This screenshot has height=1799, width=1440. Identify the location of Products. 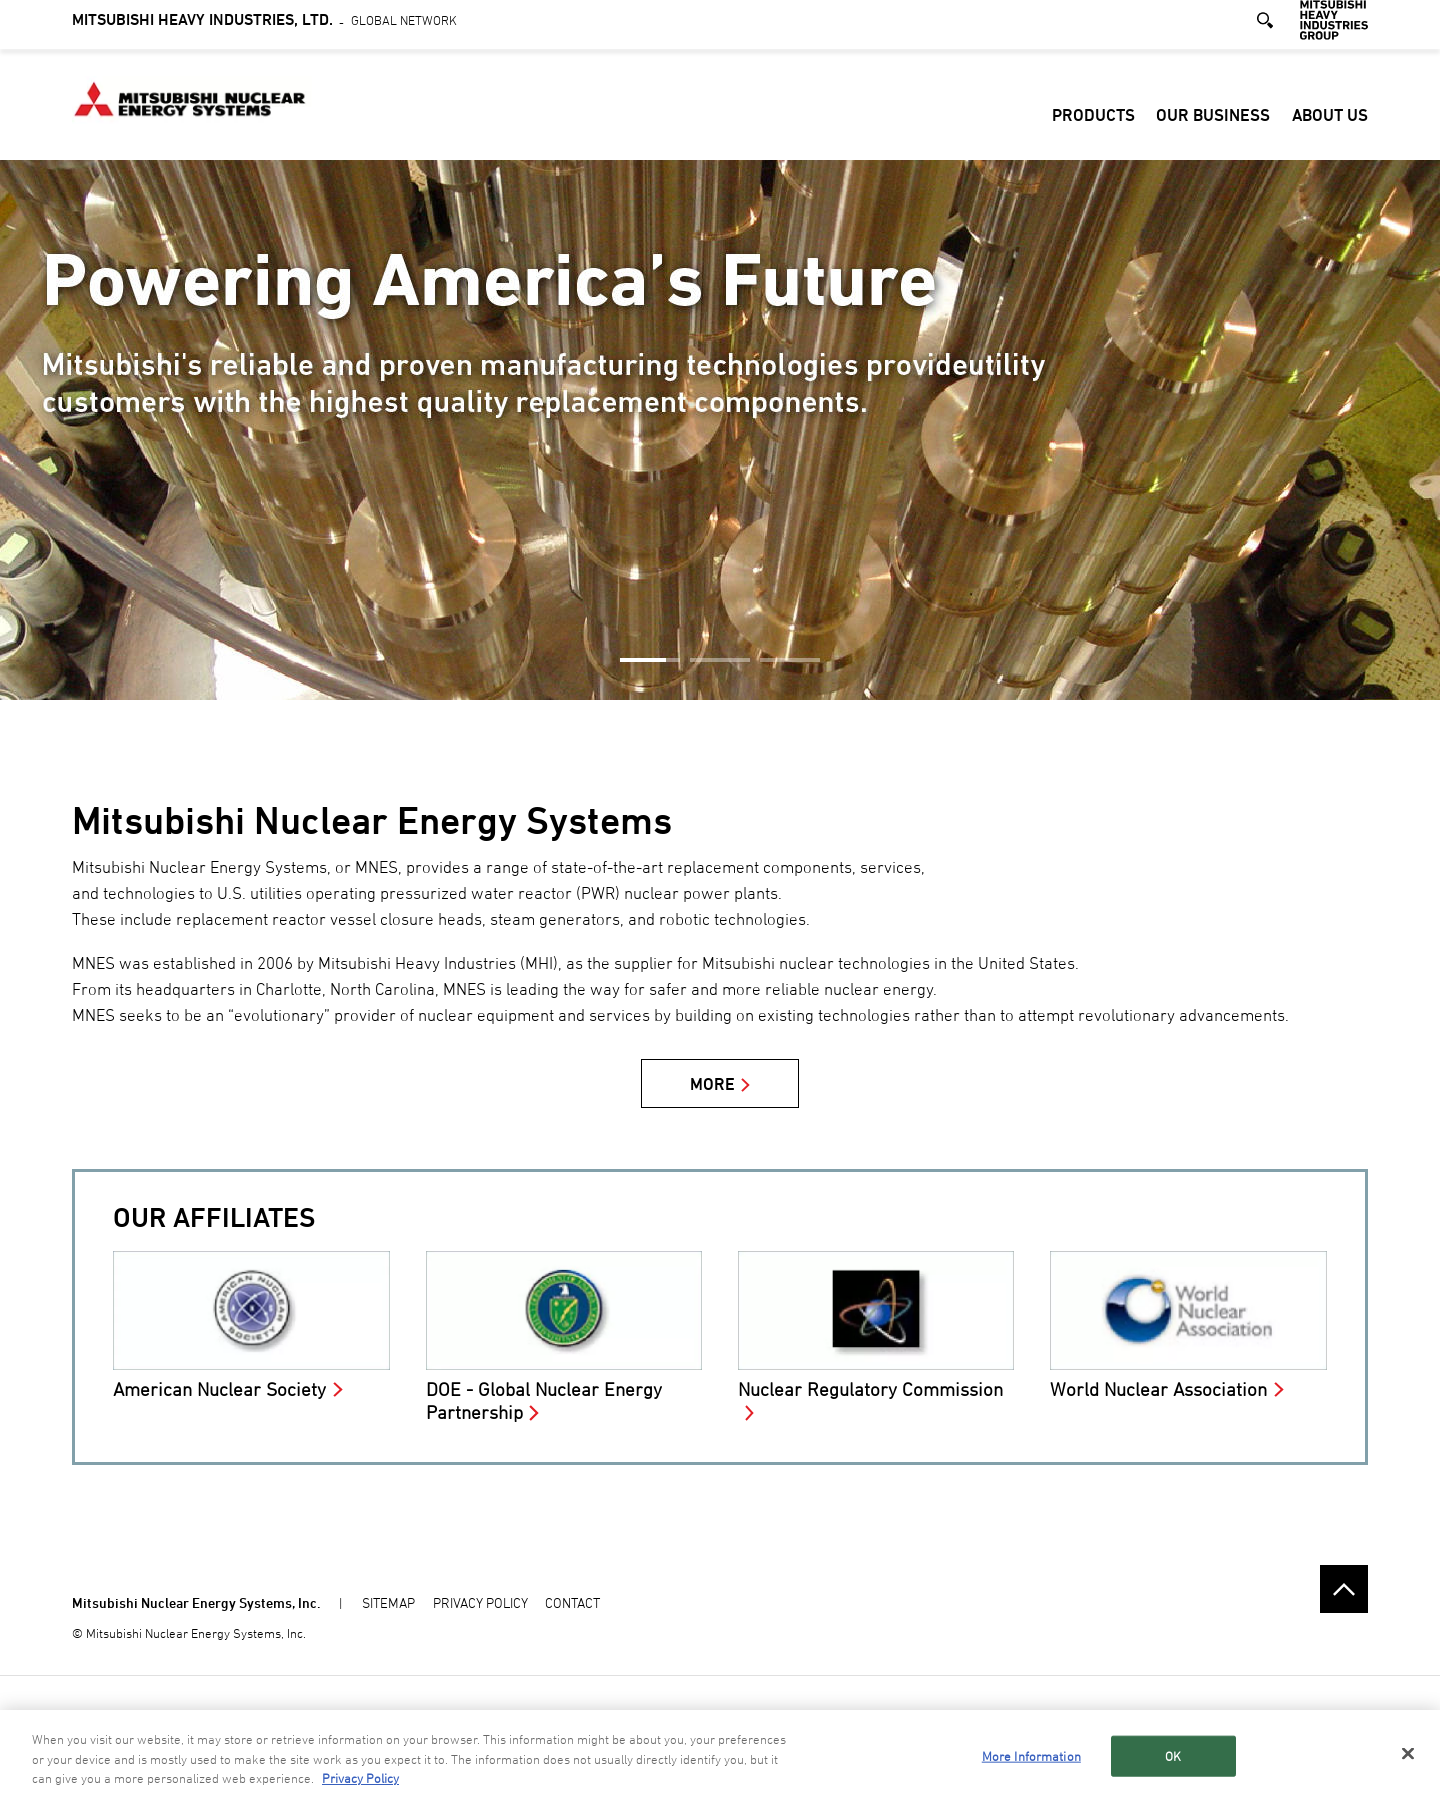
(1093, 124).